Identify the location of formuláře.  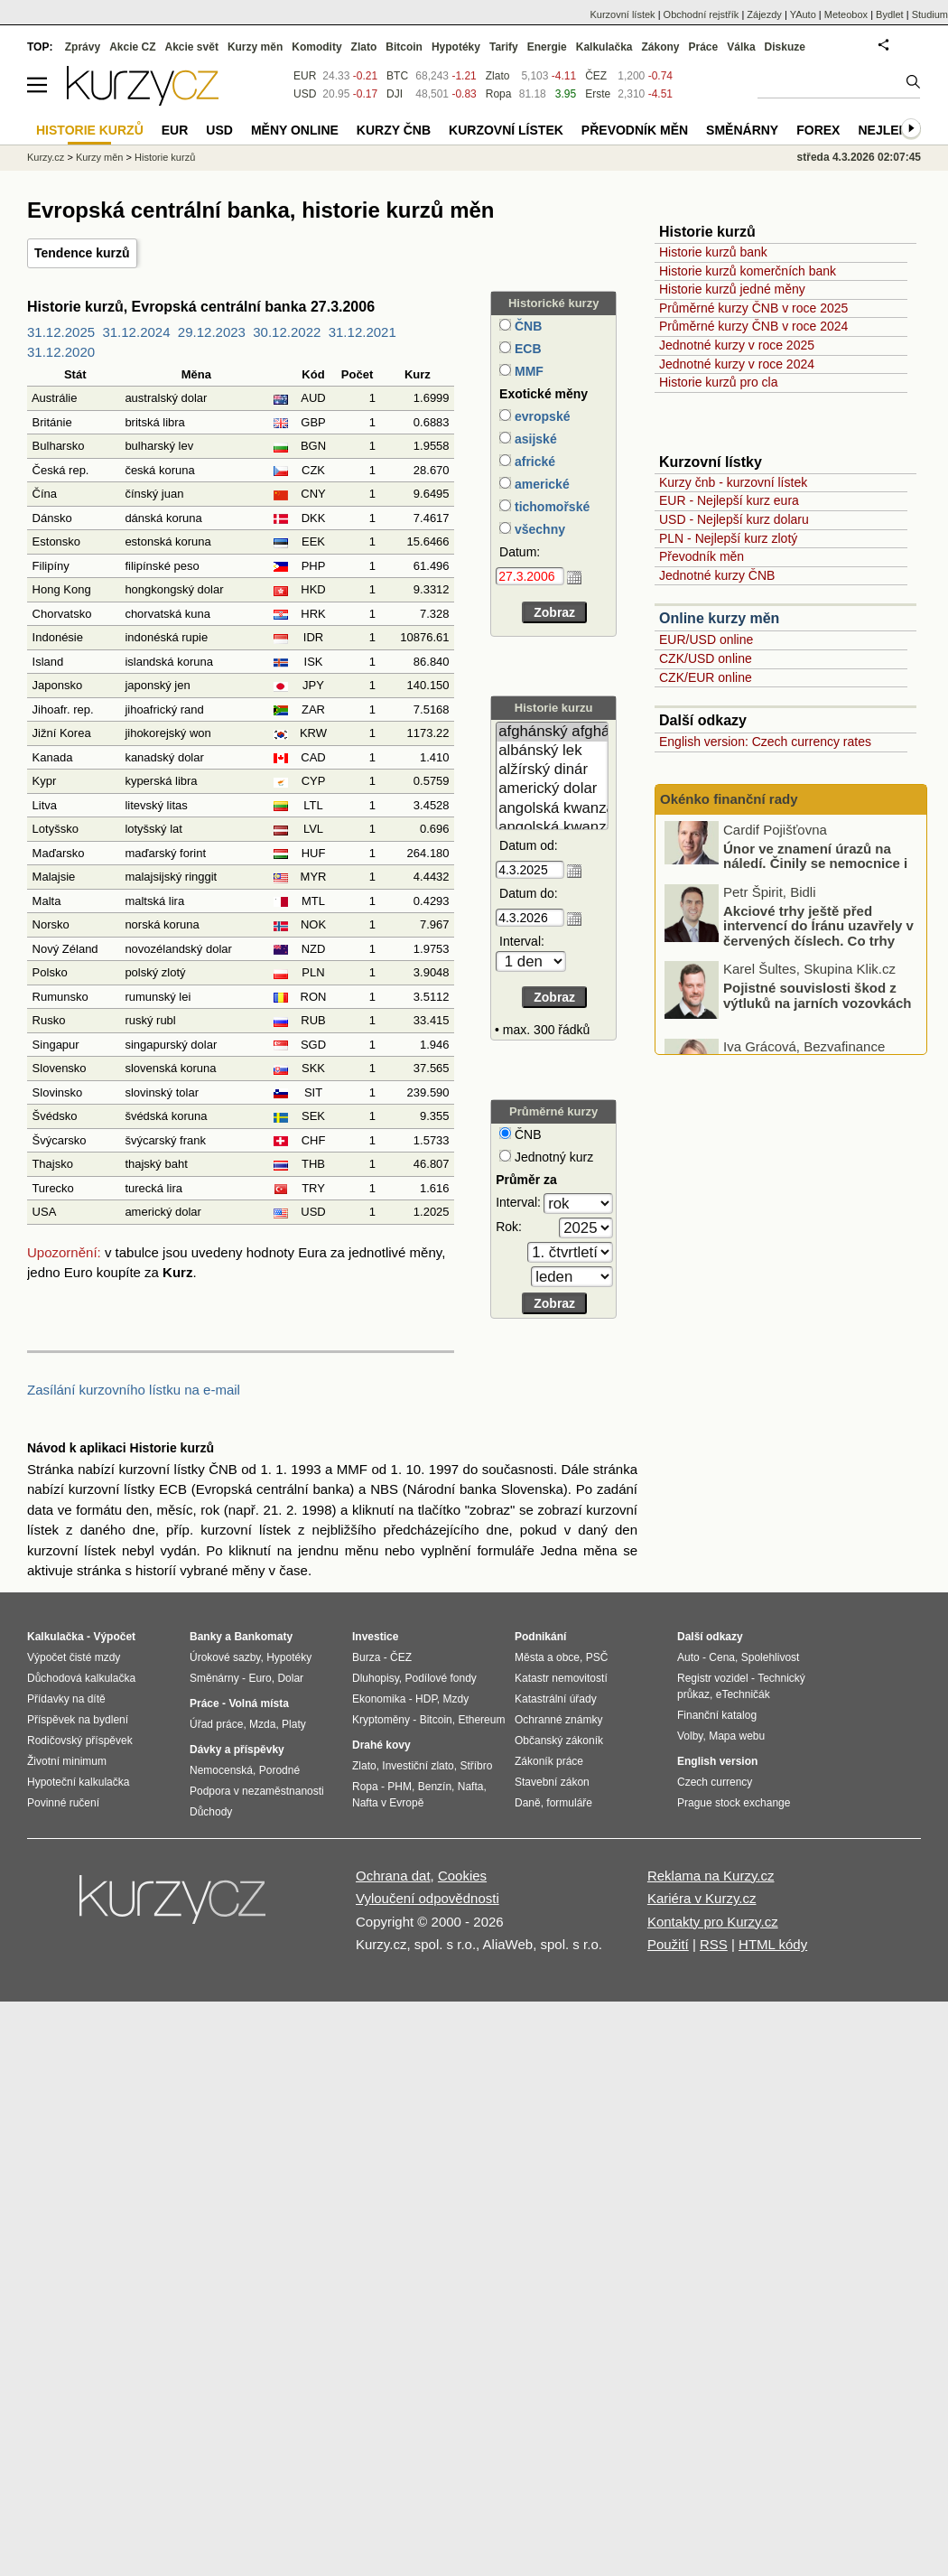
(569, 1803).